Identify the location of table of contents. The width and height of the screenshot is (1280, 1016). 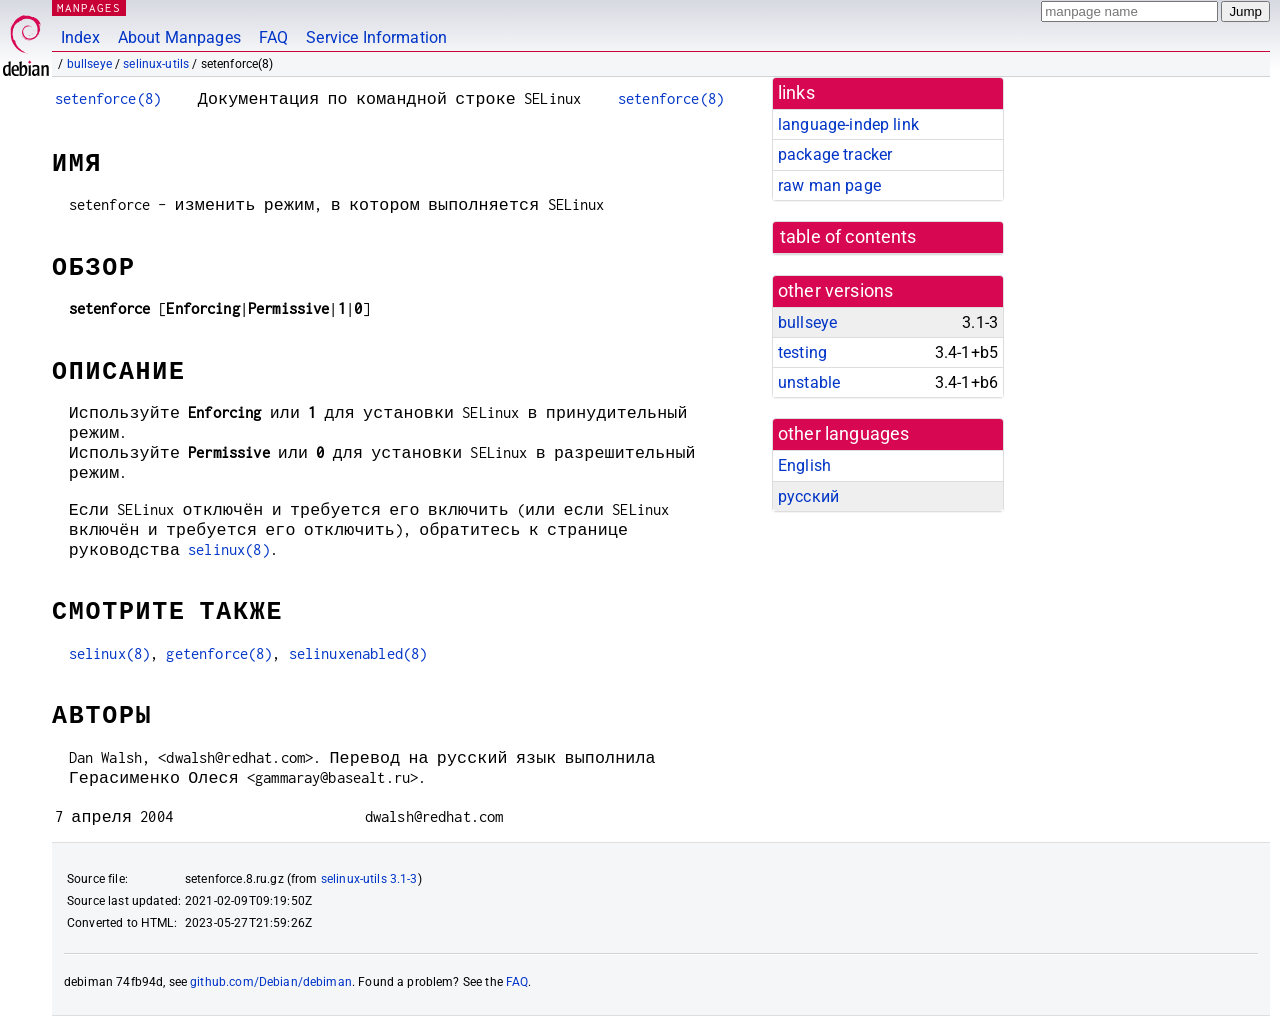
(848, 237).